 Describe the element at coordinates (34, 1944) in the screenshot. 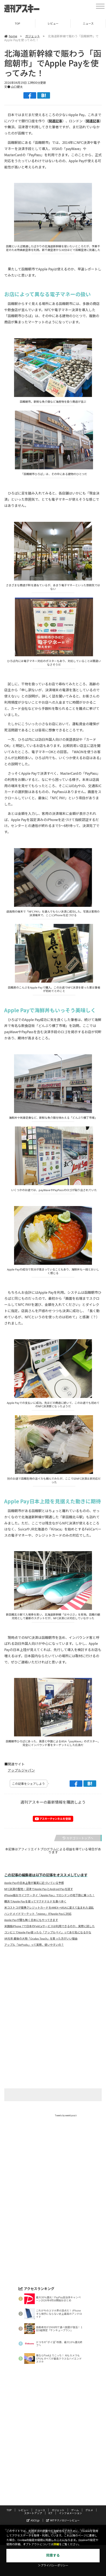

I see `アップル「AirPods」って実際、使いやすいの？` at that location.